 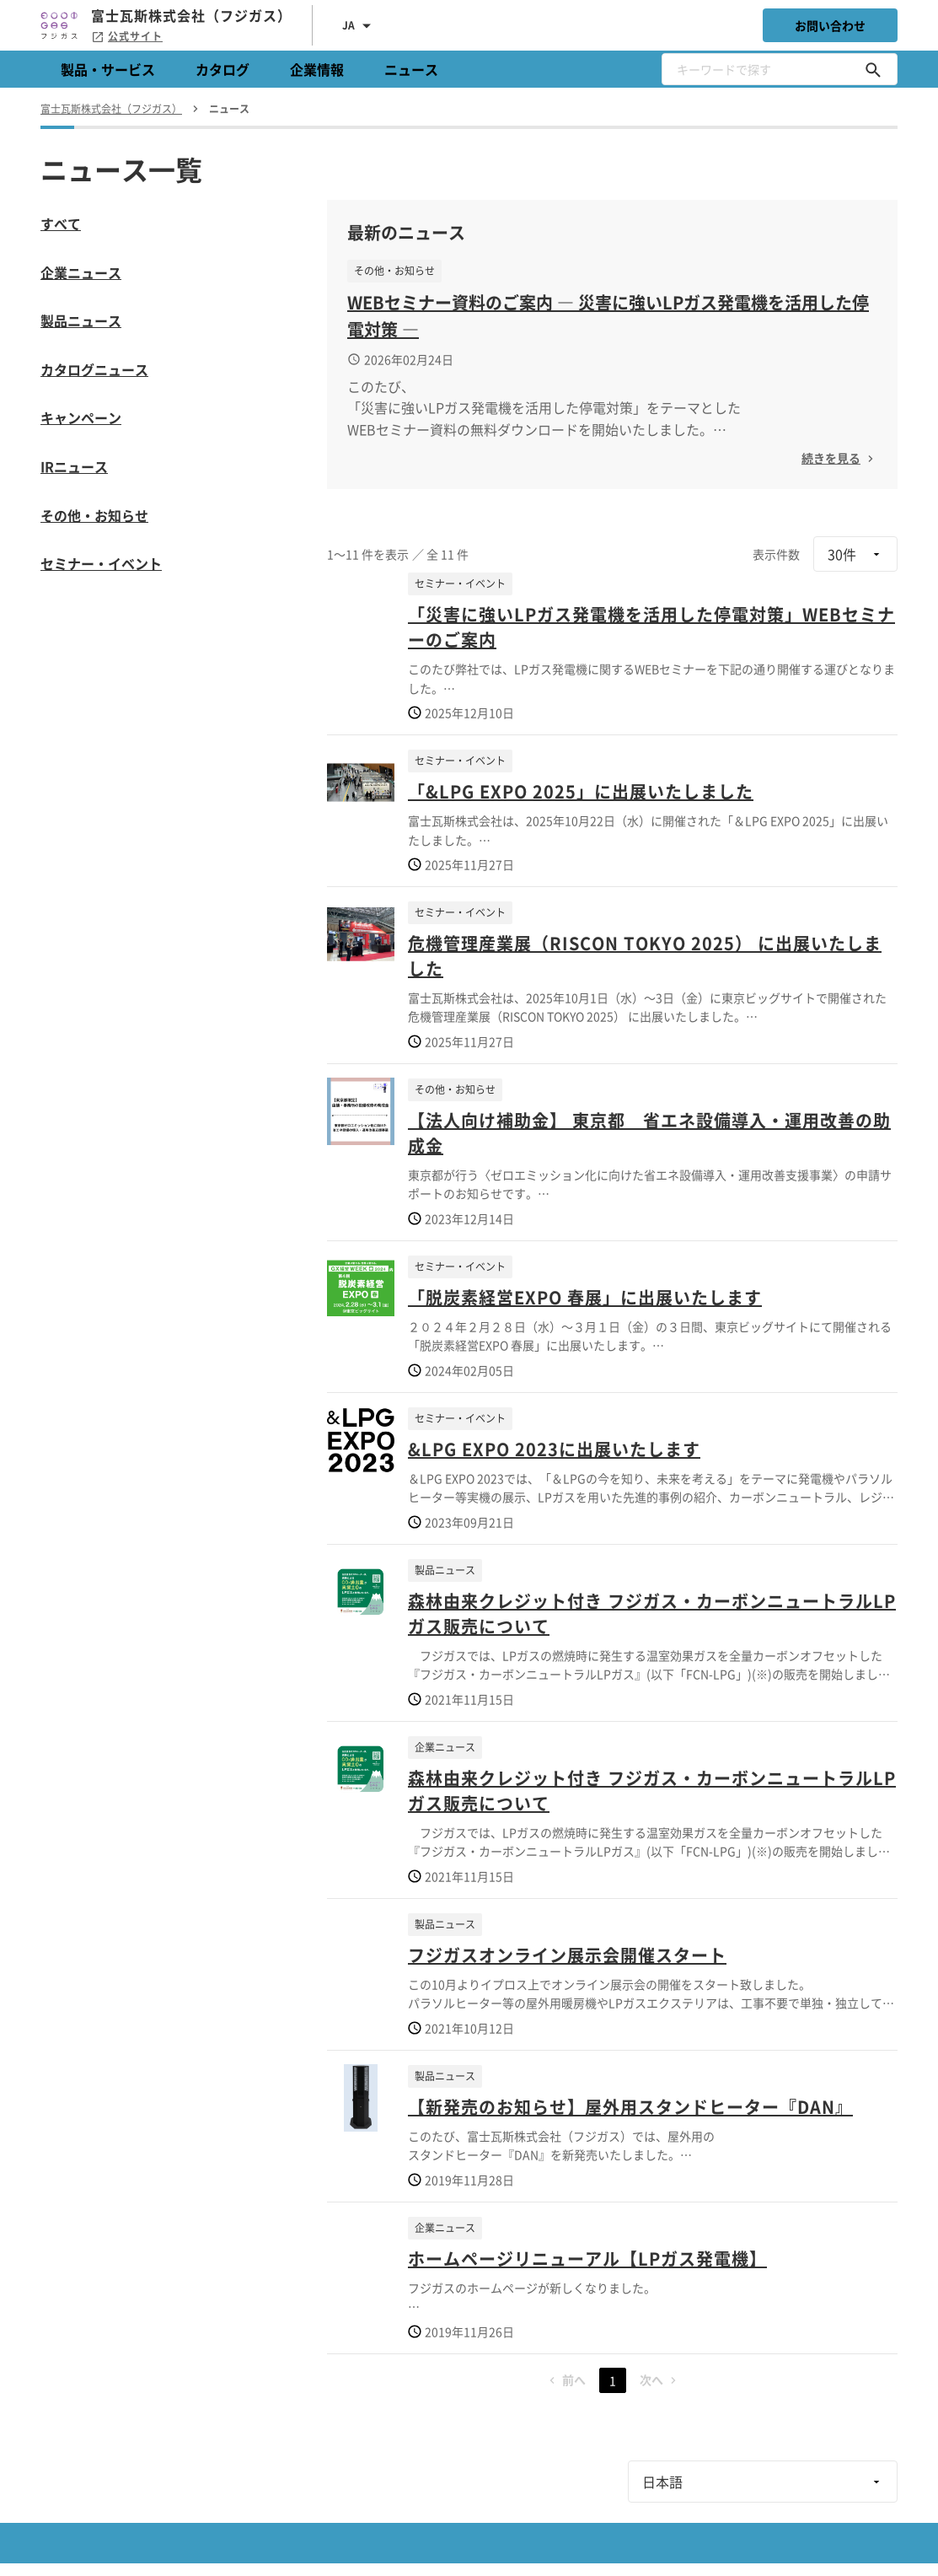 I want to click on カタログ, so click(x=222, y=69).